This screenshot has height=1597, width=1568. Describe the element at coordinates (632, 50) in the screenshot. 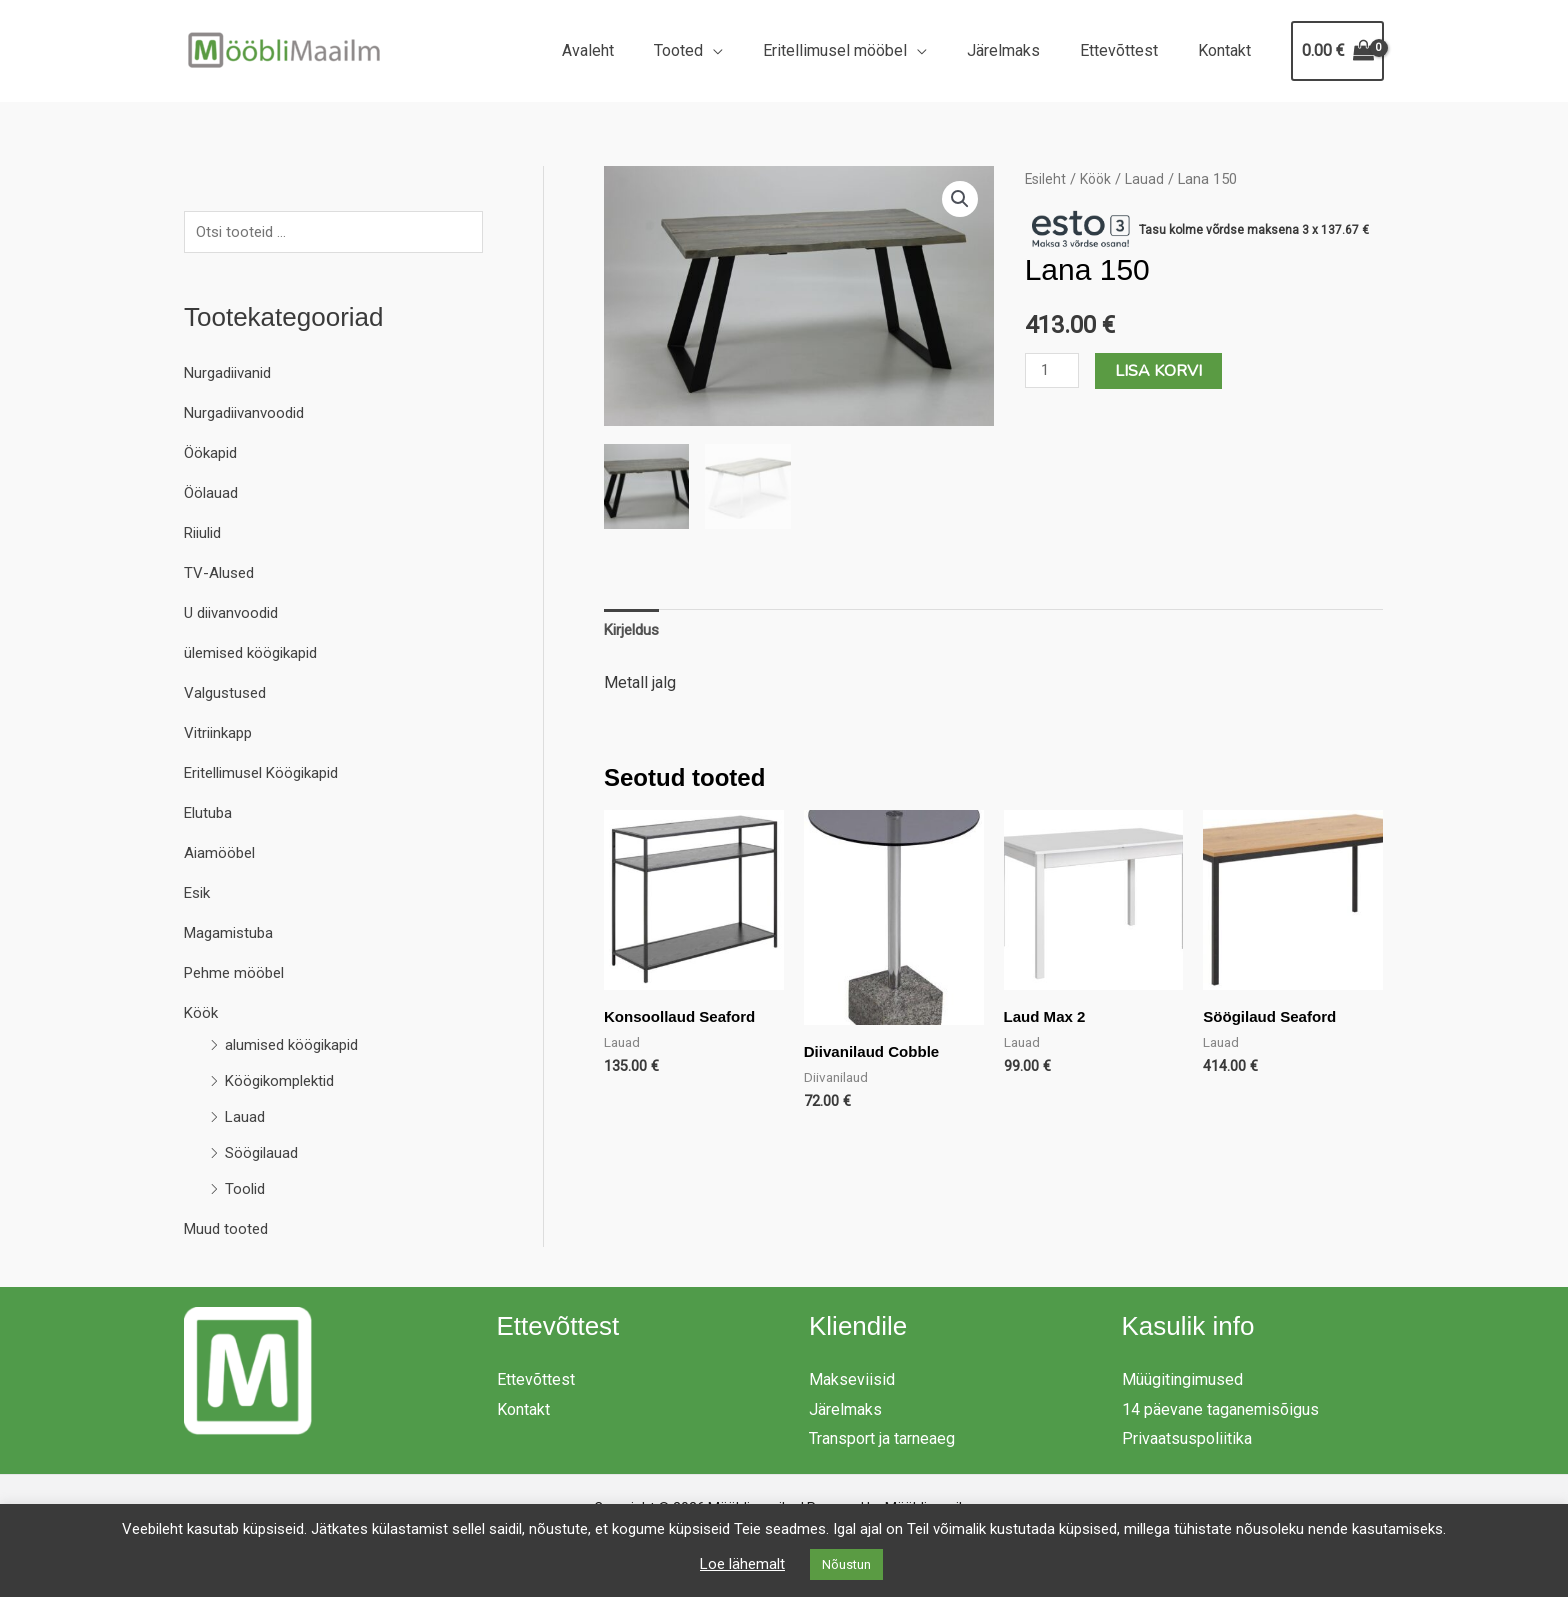

I see `Avaleht` at that location.